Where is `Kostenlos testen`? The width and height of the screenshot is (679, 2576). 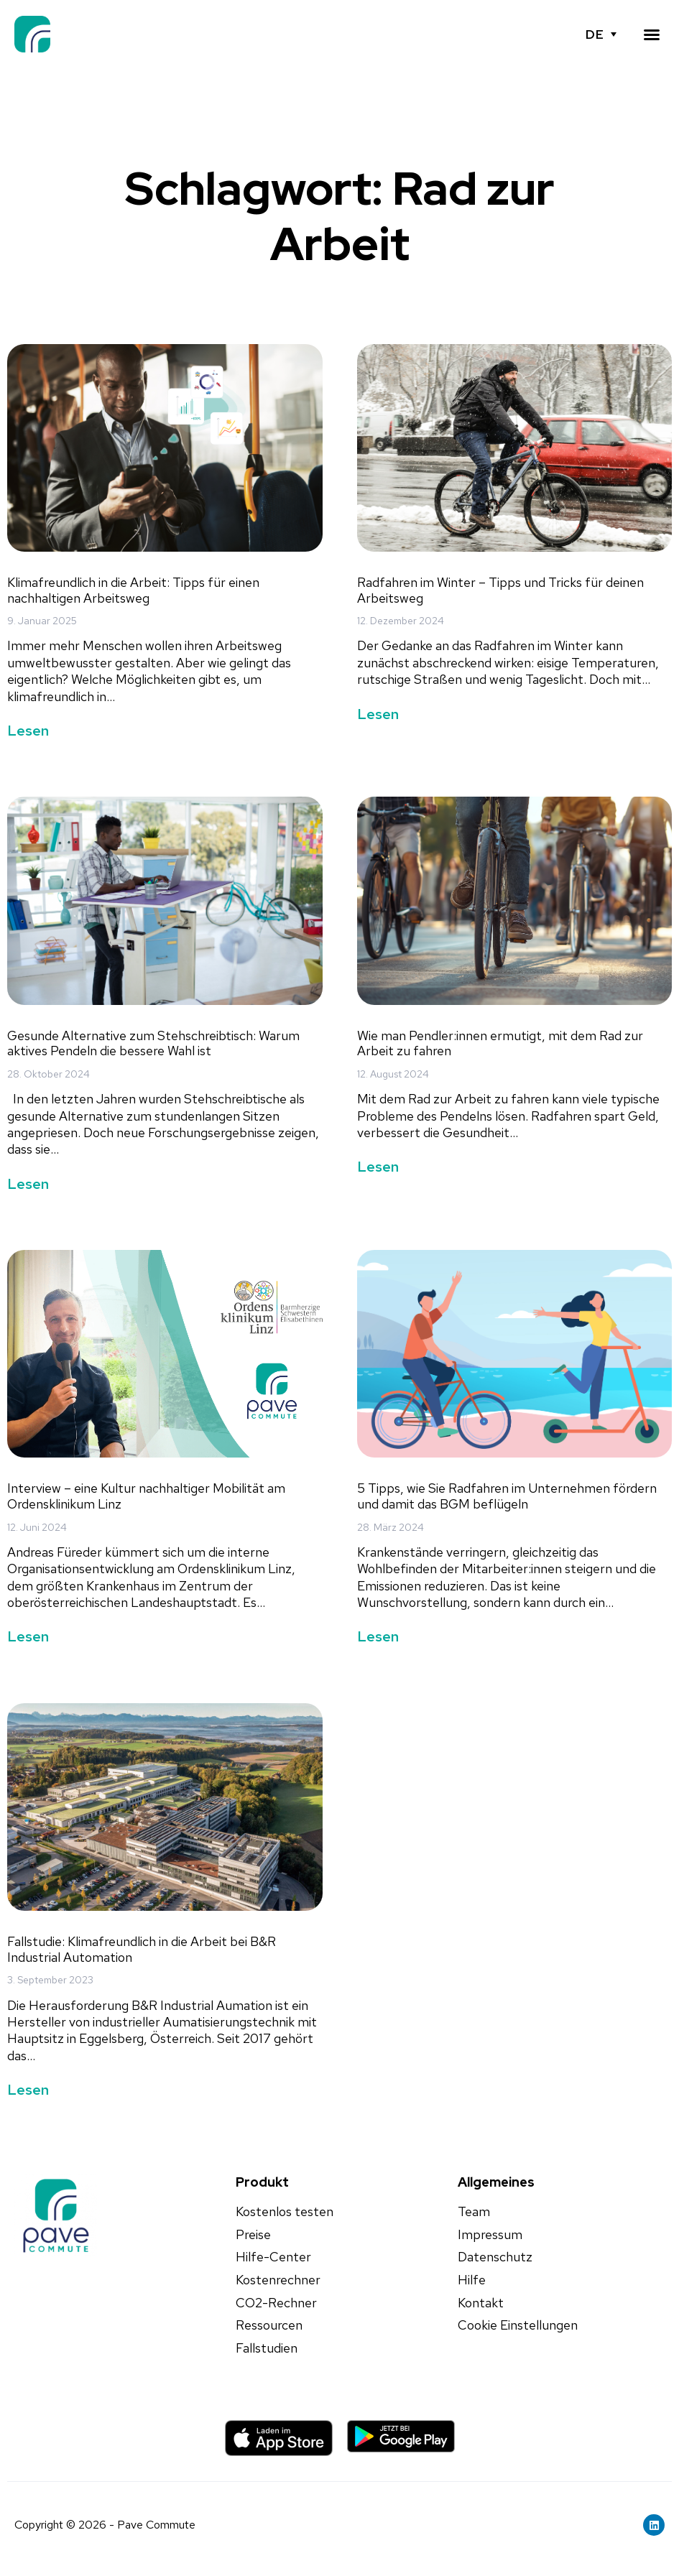
Kostenlos testen is located at coordinates (284, 2212).